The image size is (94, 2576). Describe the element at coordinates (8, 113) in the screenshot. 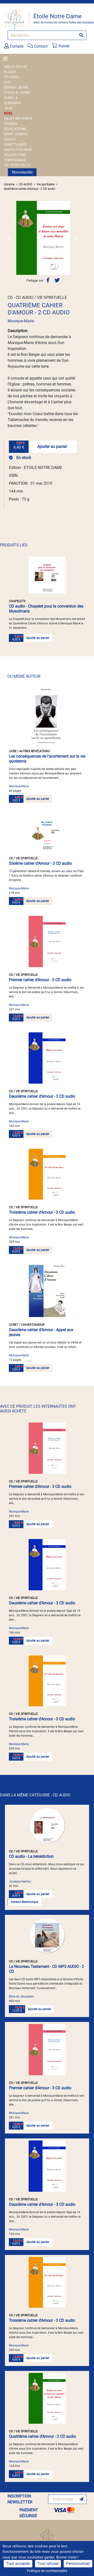

I see `NOEL` at that location.